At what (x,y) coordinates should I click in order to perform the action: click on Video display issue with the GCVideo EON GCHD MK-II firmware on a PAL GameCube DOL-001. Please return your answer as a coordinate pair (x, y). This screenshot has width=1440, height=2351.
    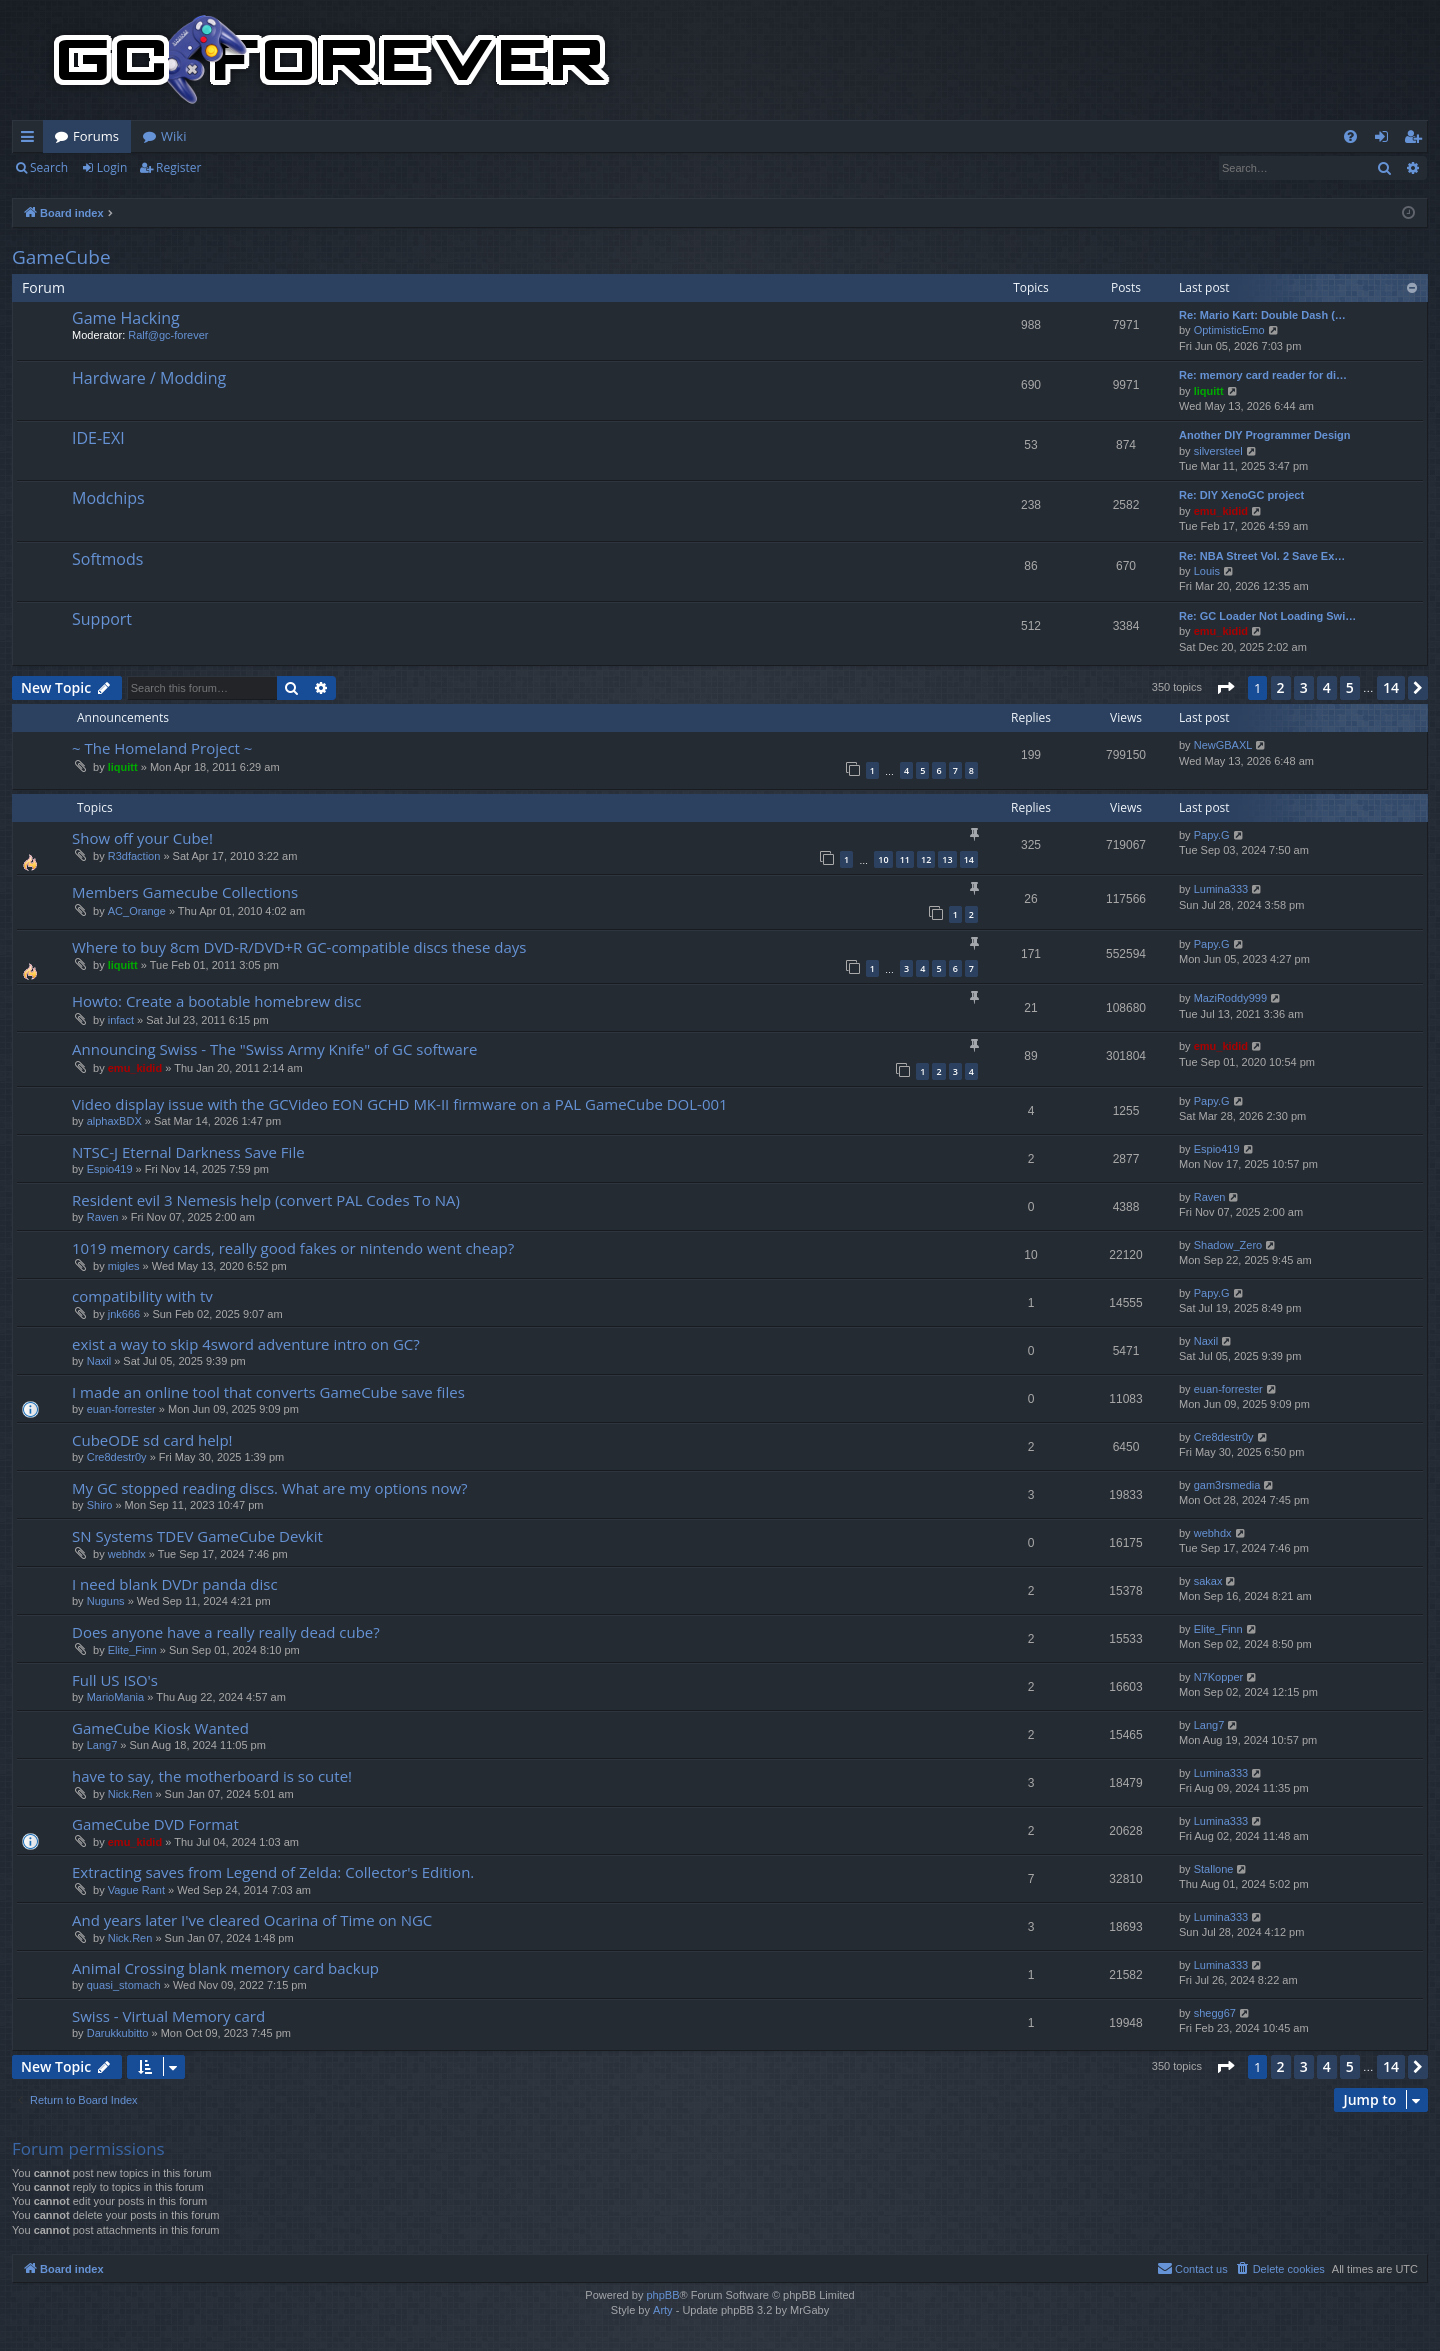
    Looking at the image, I should click on (400, 1104).